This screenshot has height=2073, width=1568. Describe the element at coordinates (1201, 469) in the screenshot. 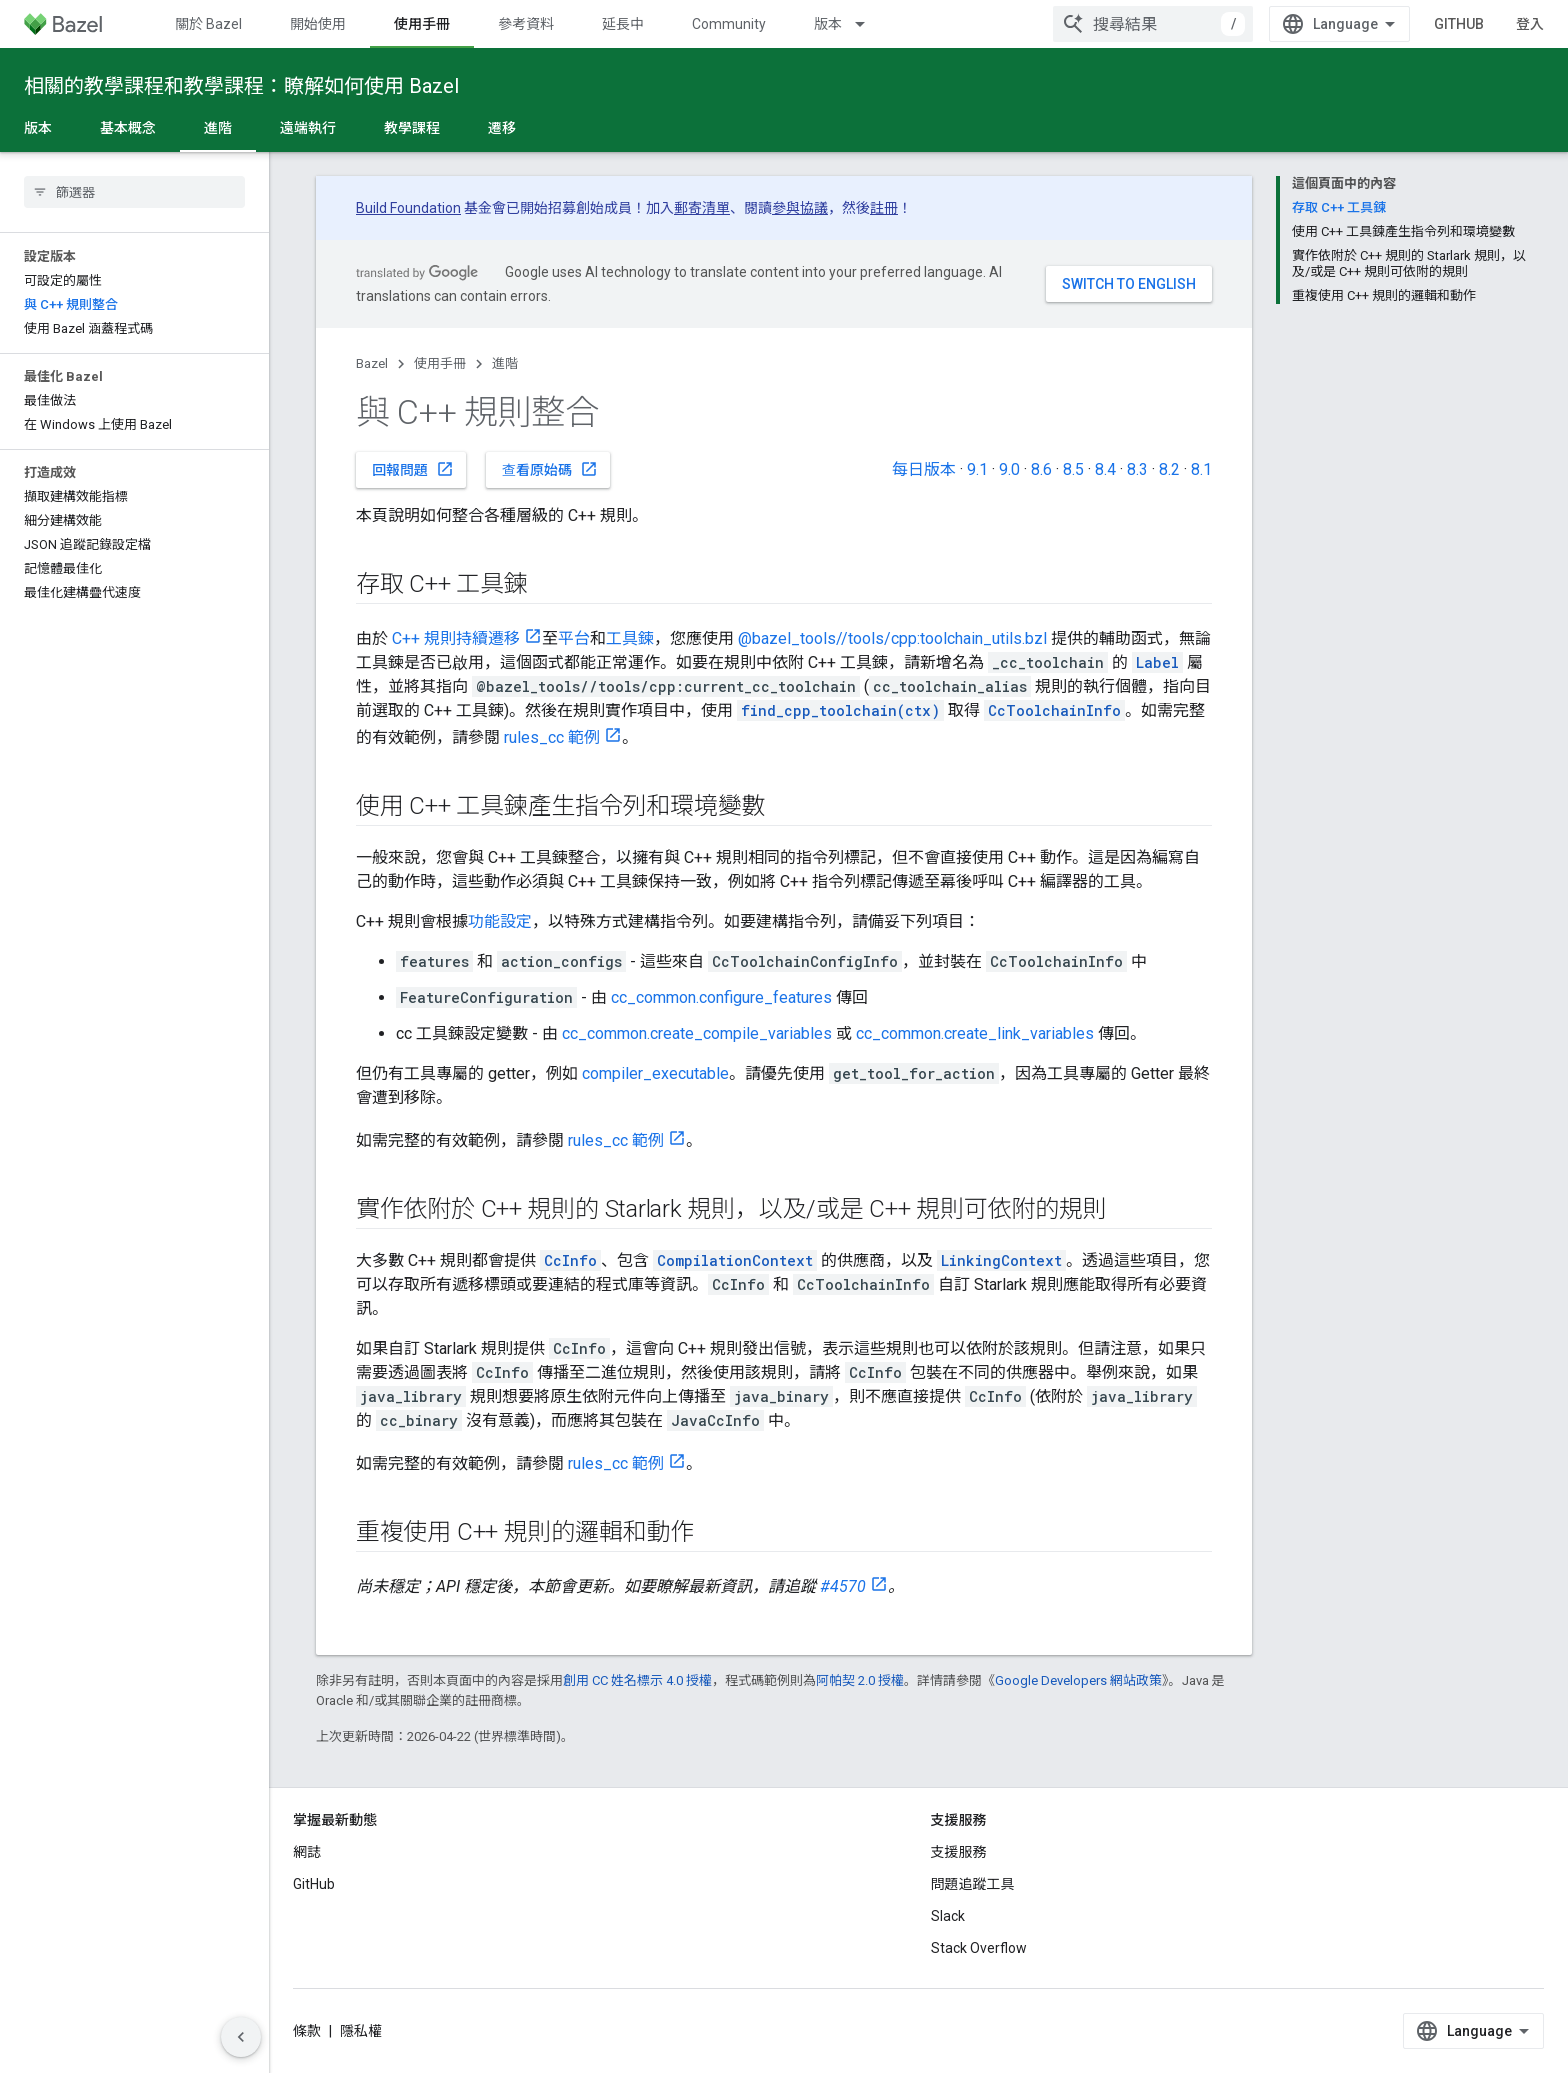

I see `8.1` at that location.